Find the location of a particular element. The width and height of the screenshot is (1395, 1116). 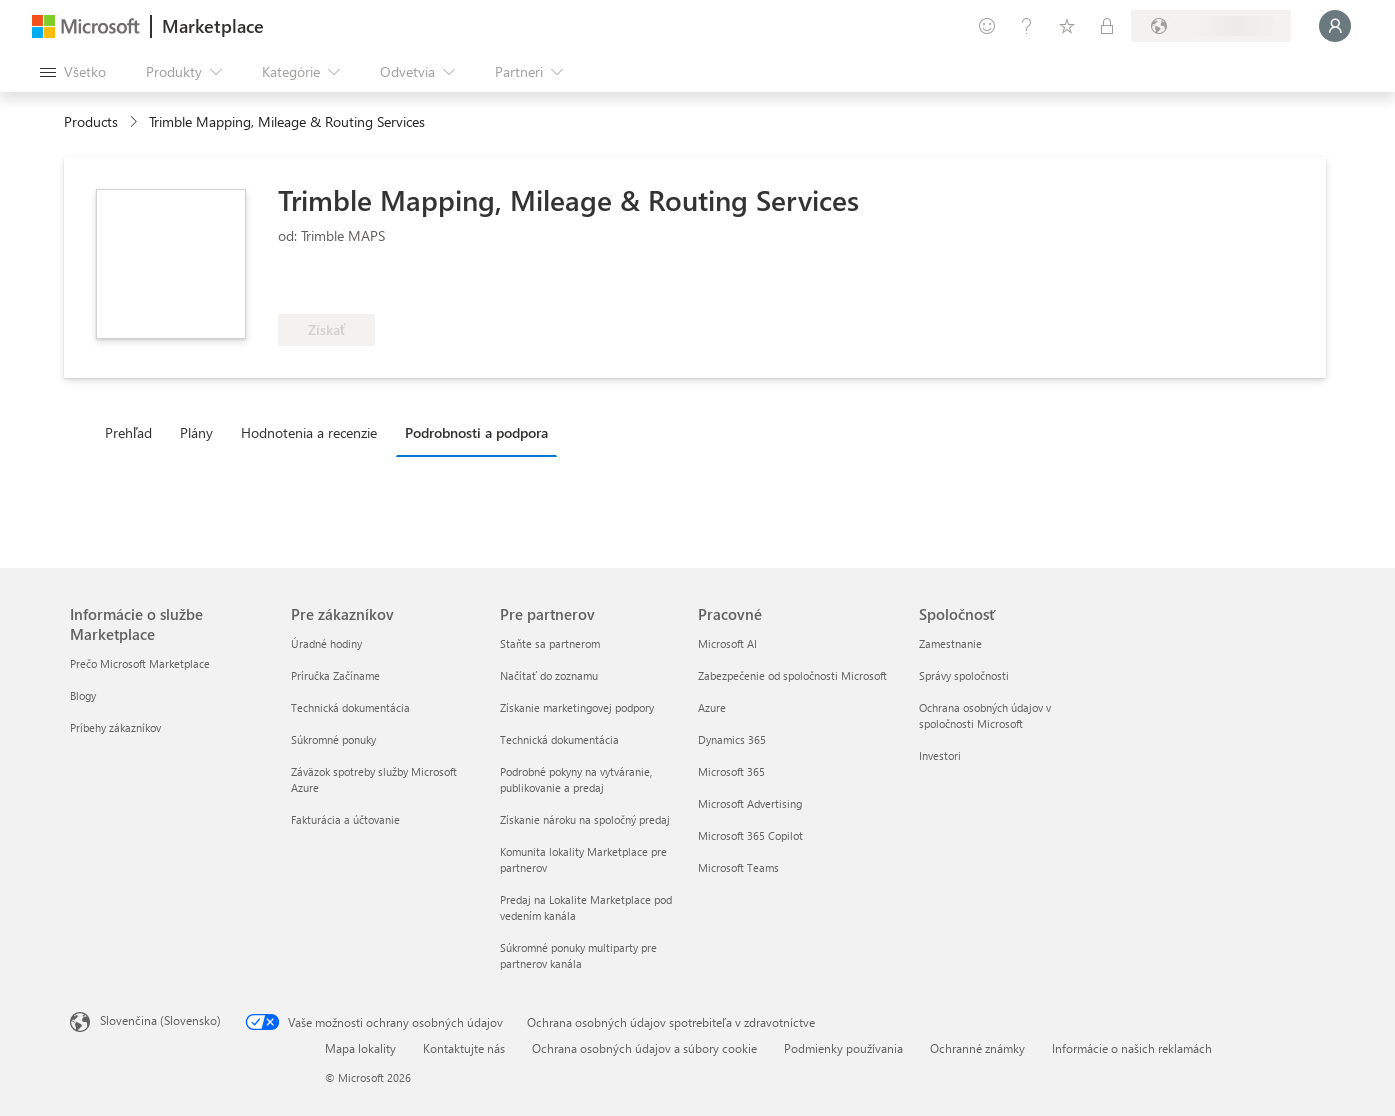

Hodnotenia a recenzie is located at coordinates (309, 432).